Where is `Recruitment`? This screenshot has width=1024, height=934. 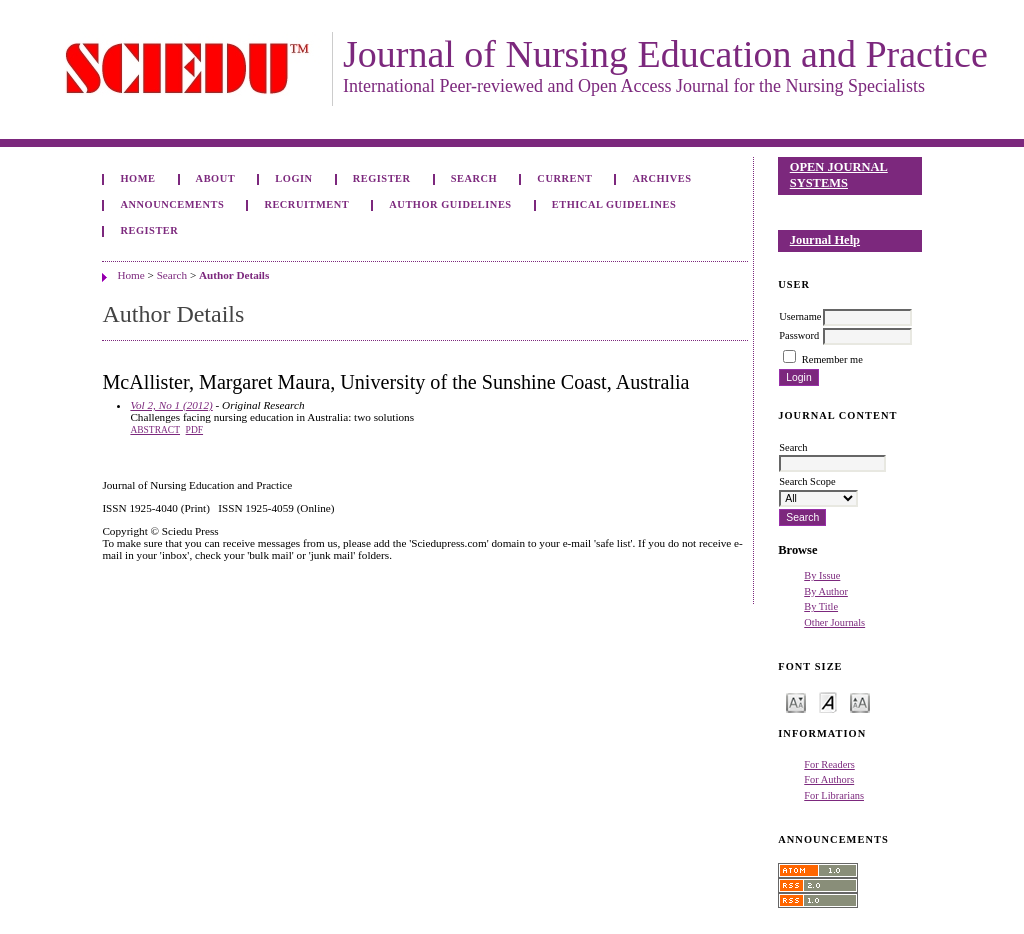
Recruitment is located at coordinates (306, 204).